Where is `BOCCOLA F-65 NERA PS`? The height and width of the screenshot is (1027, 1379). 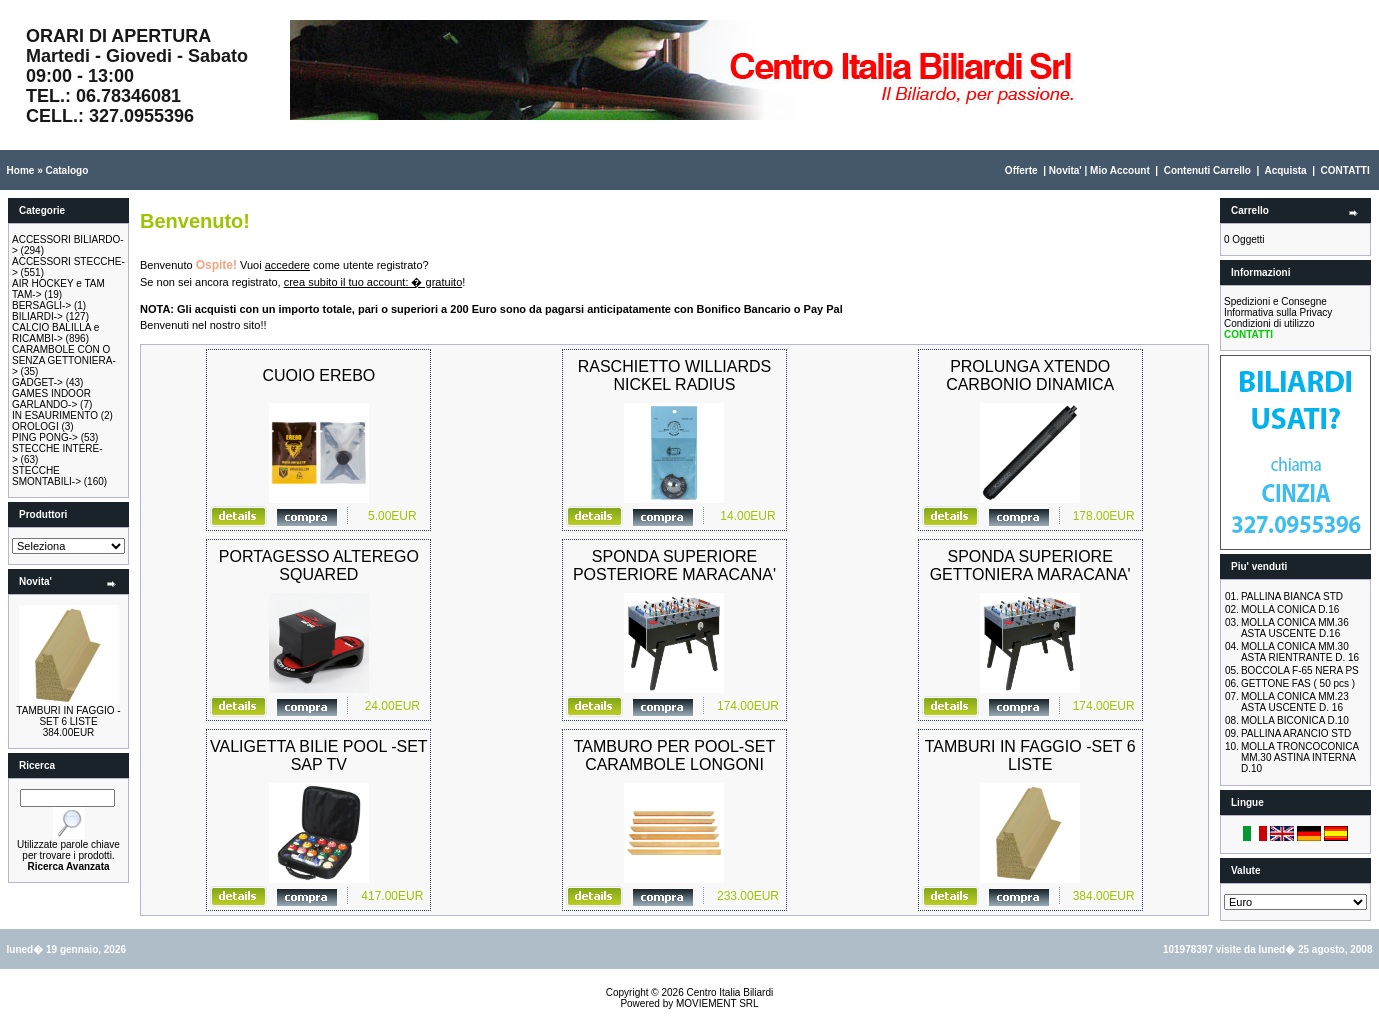 BOCCOLA F-65 NERA PS is located at coordinates (1300, 670).